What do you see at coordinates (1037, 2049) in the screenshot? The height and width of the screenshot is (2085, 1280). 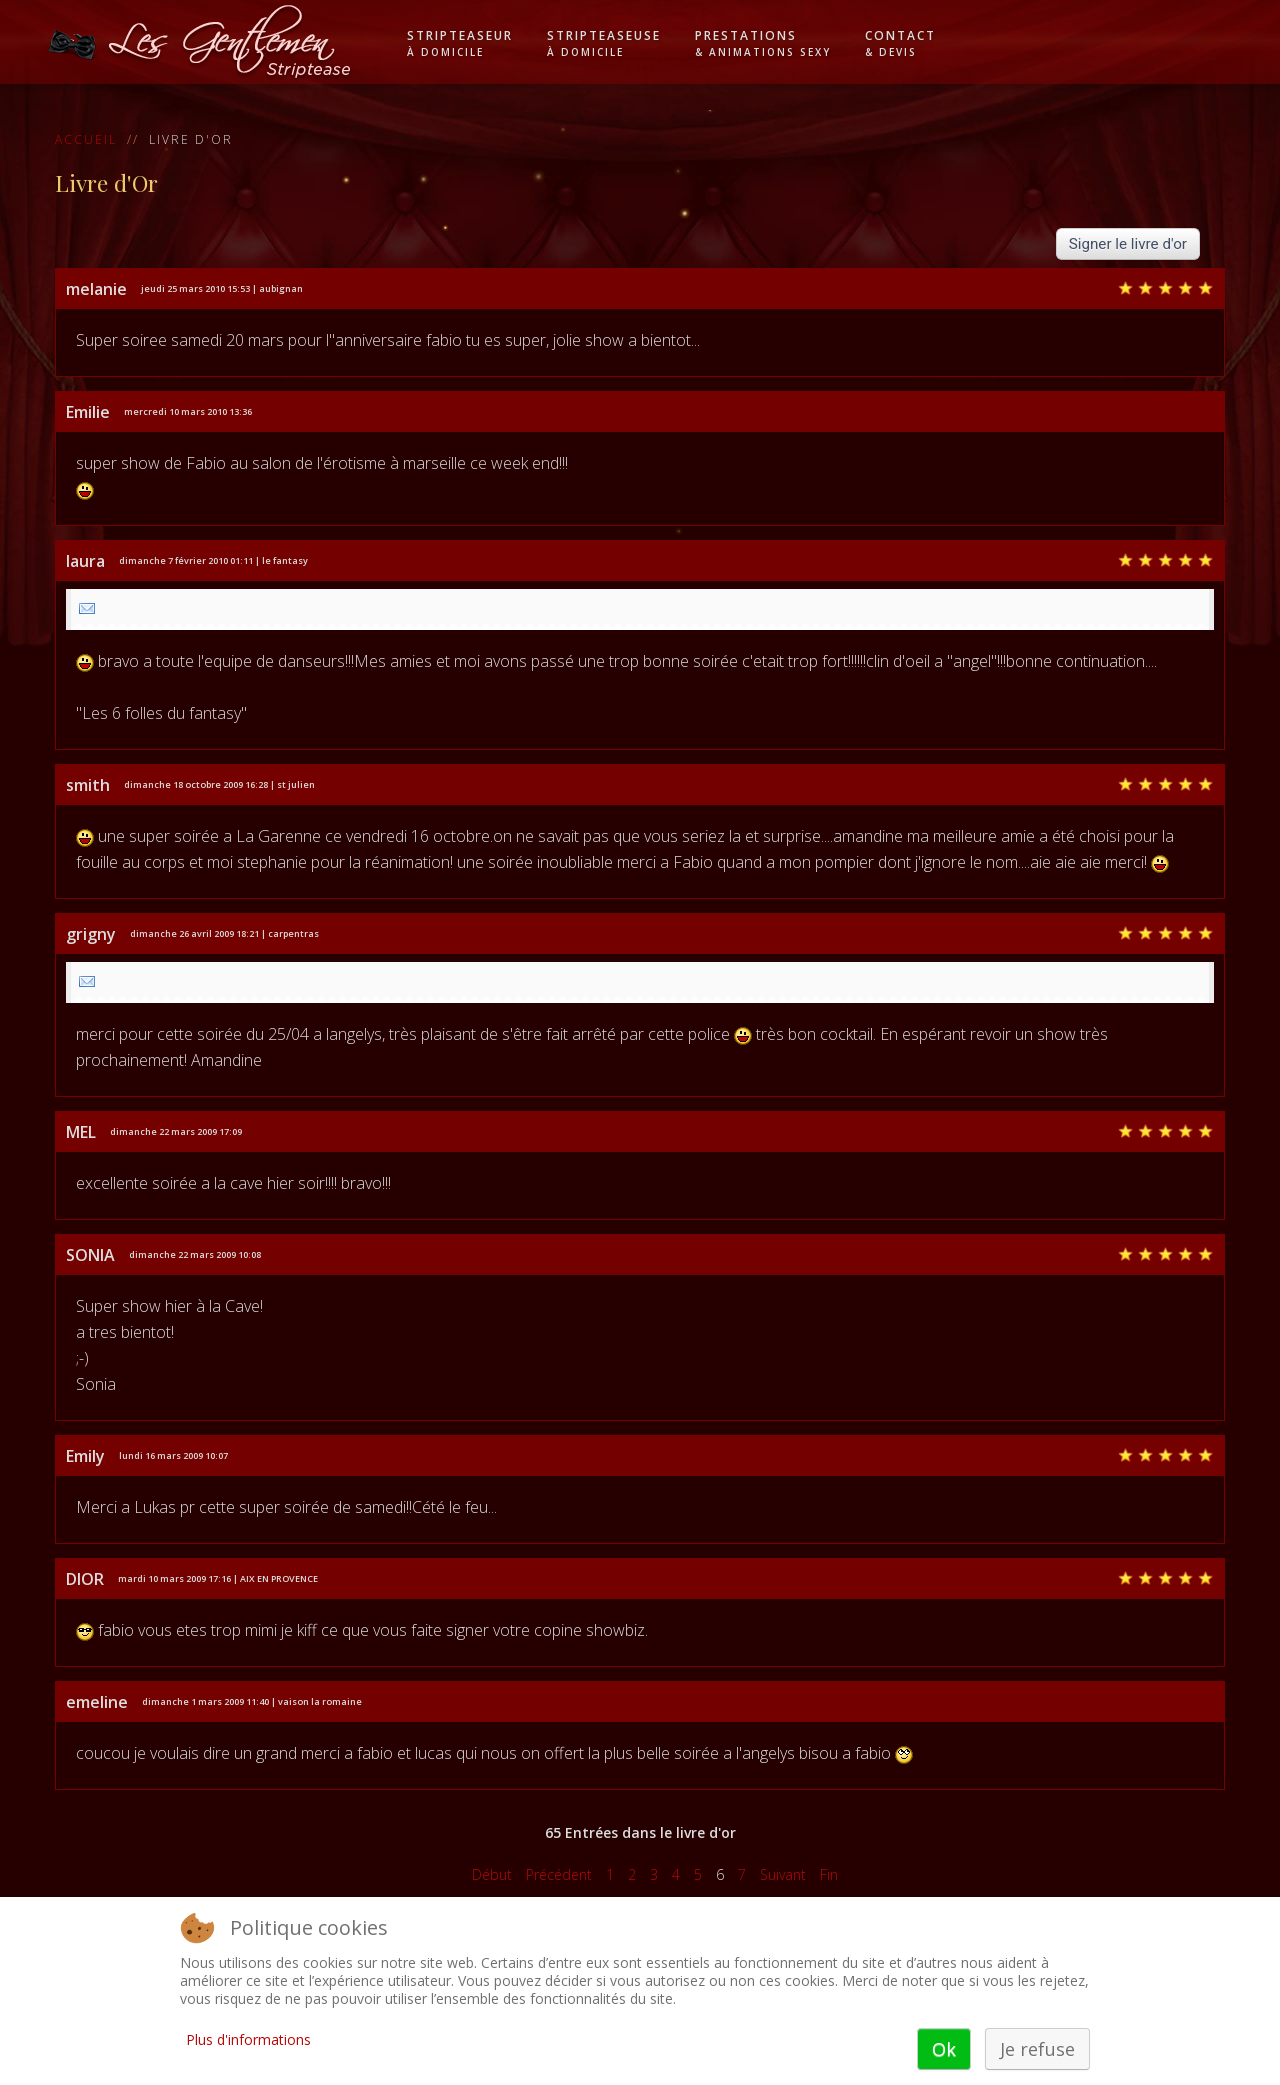 I see `Je refuse` at bounding box center [1037, 2049].